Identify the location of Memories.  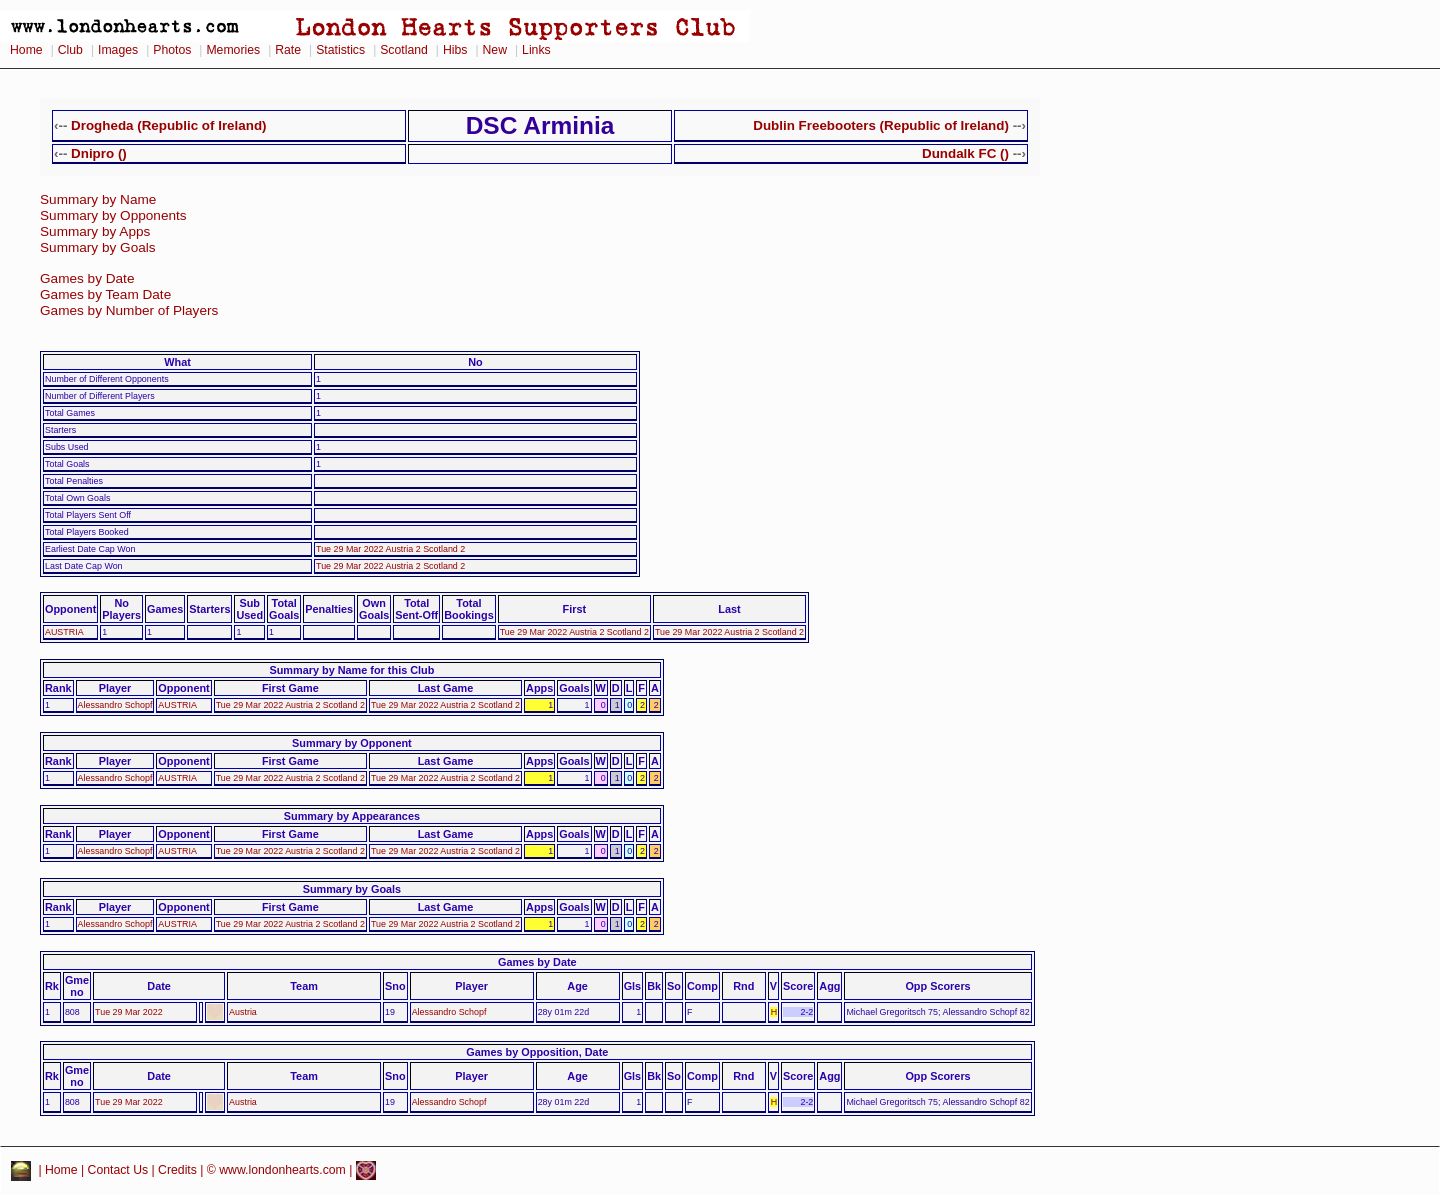
(233, 50).